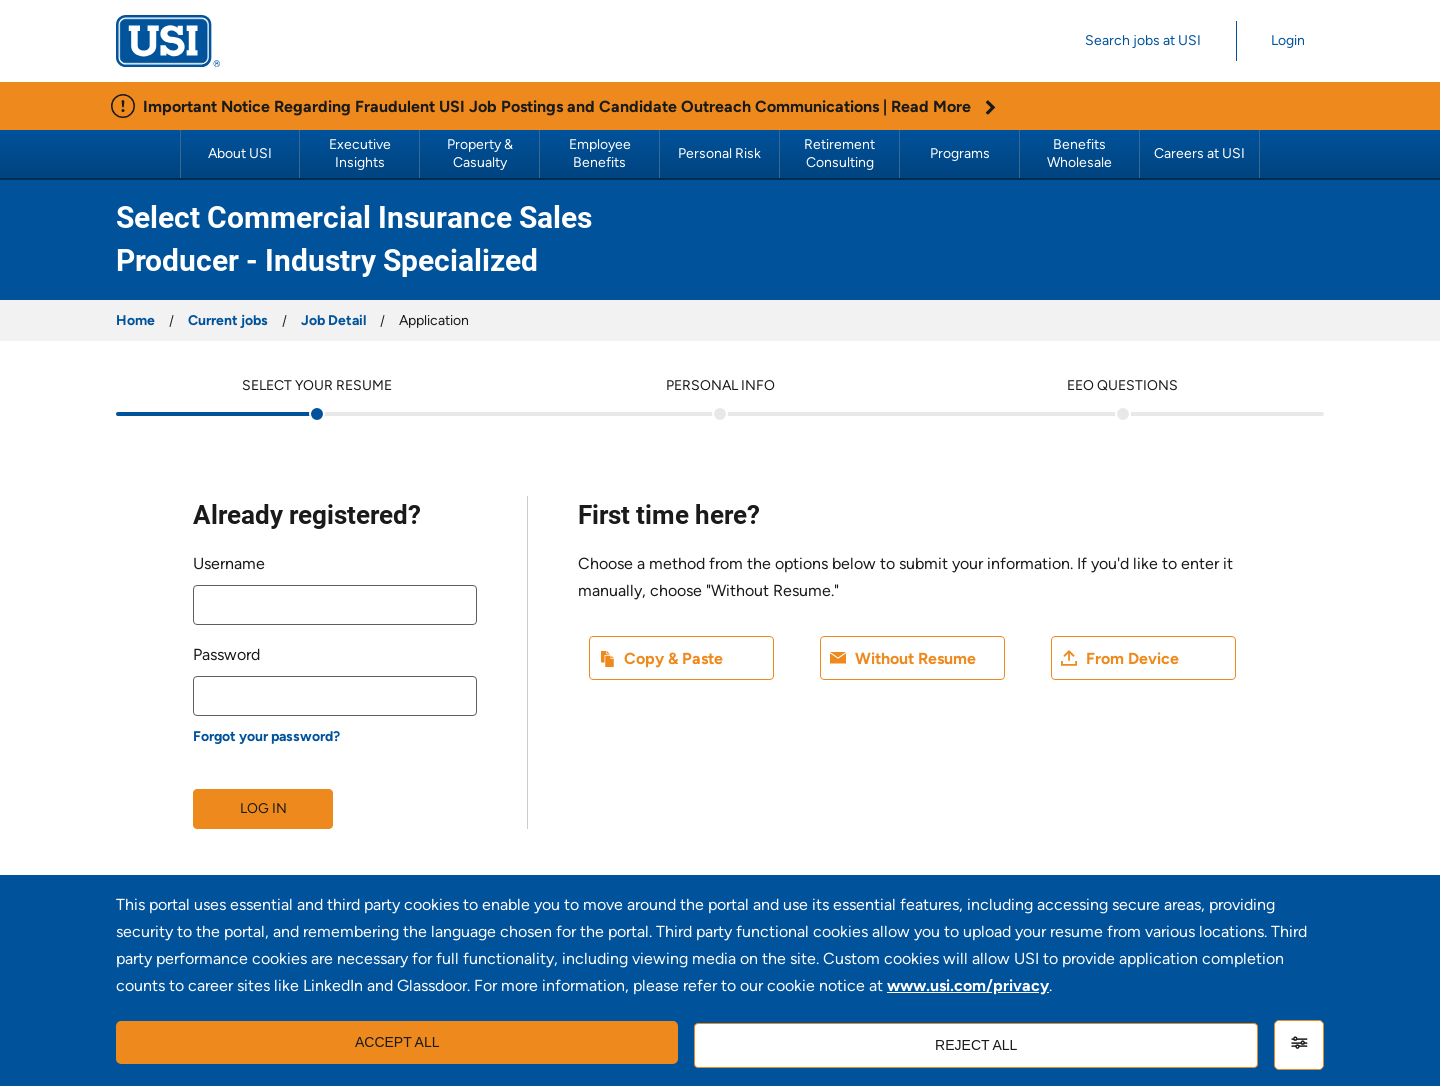 The image size is (1440, 1086). I want to click on Copy & Paste [button], so click(673, 657).